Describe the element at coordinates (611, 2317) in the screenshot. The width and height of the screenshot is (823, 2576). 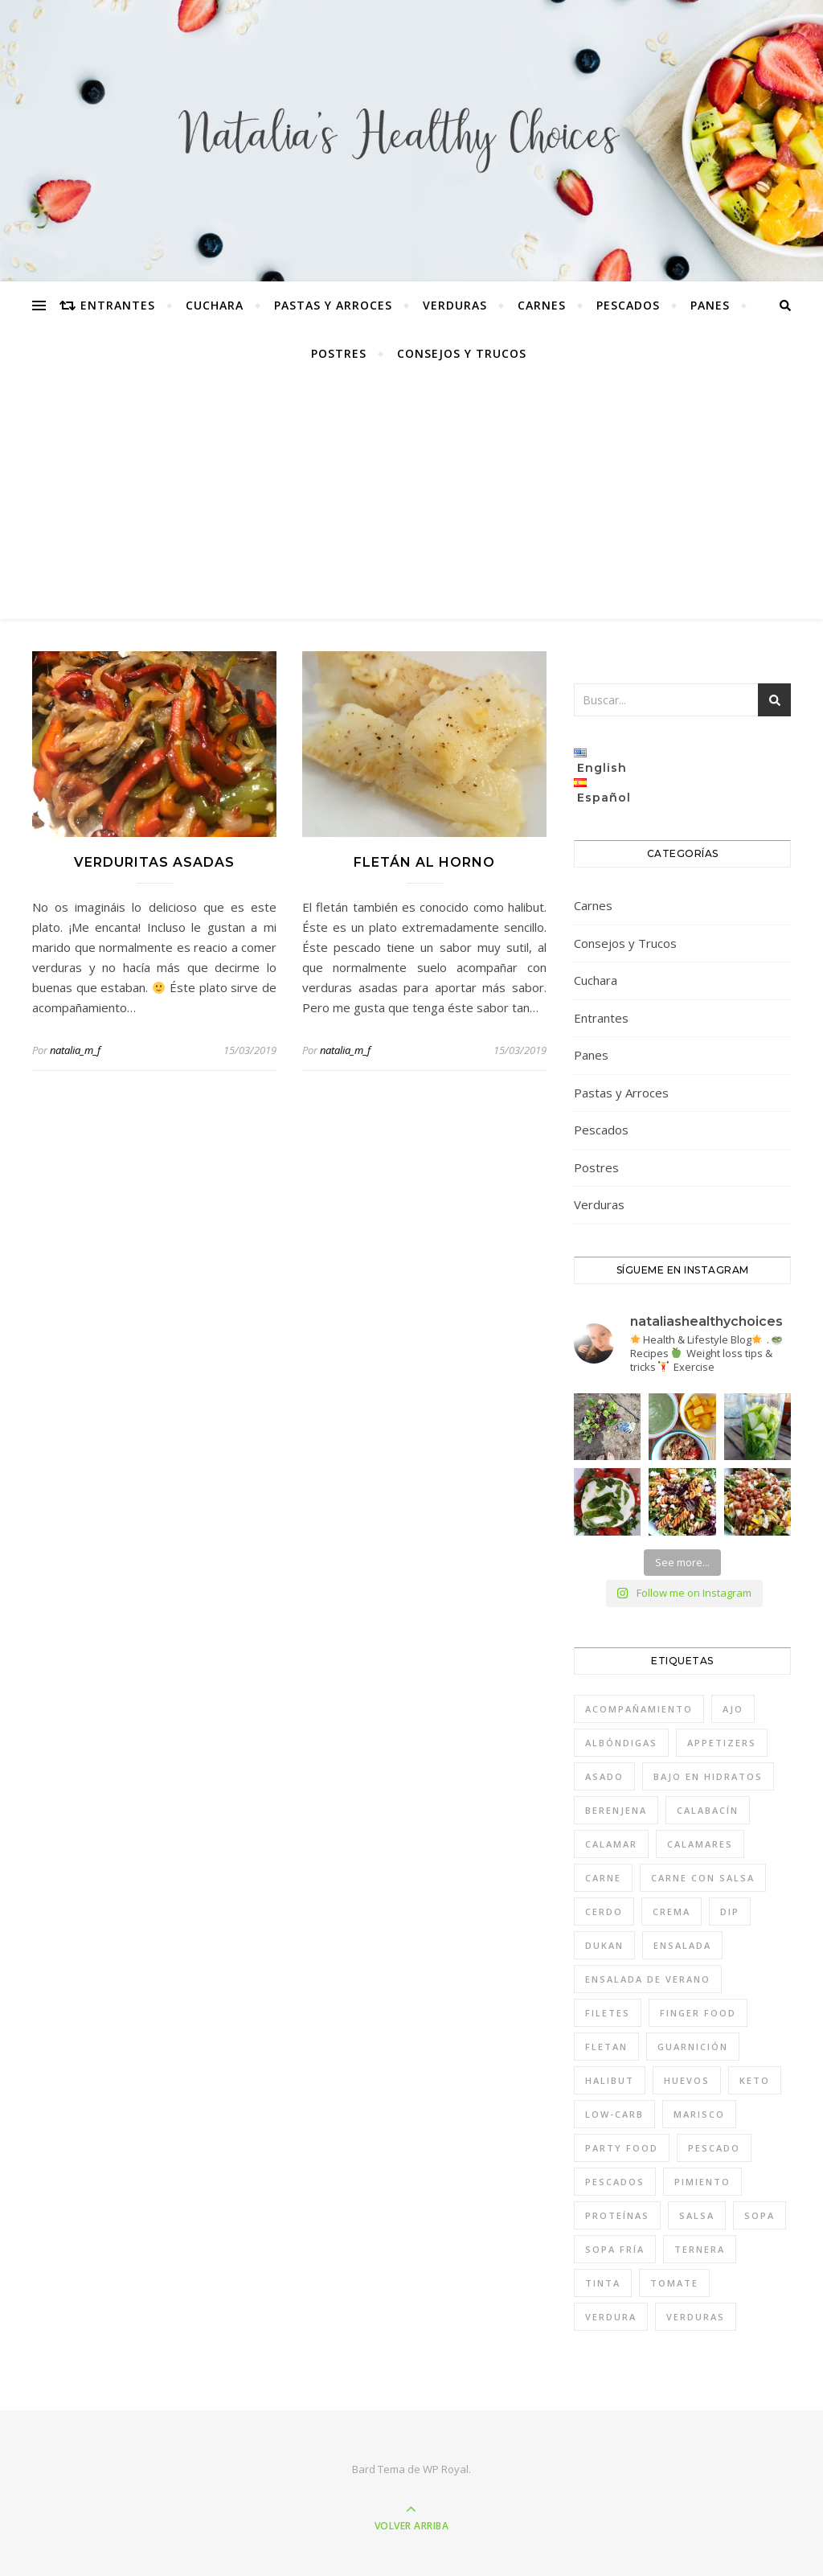
I see `verdura [verdura (7 elementos)]` at that location.